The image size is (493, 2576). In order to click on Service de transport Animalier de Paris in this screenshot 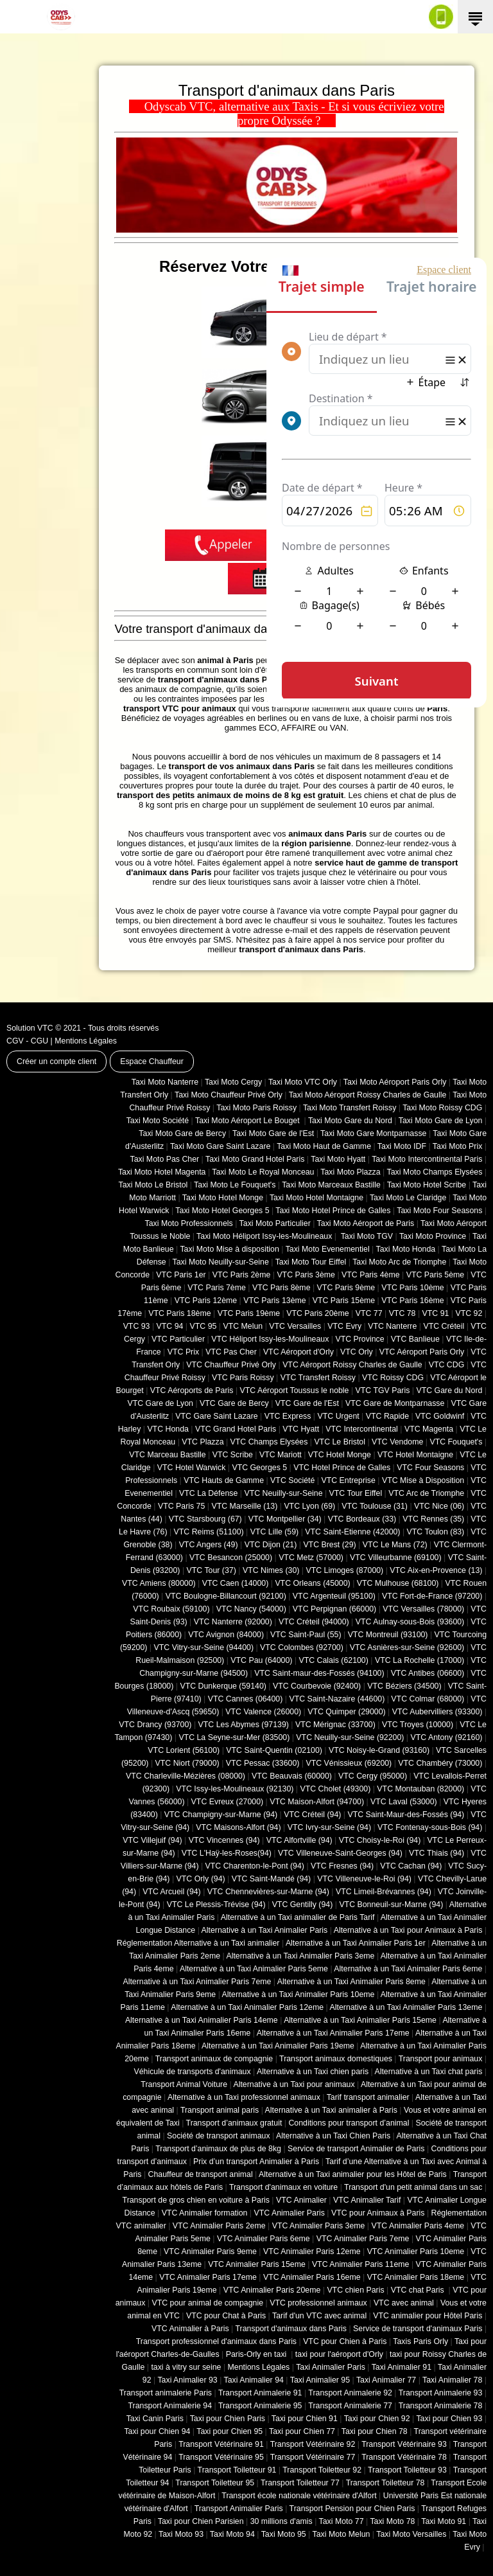, I will do `click(356, 2148)`.